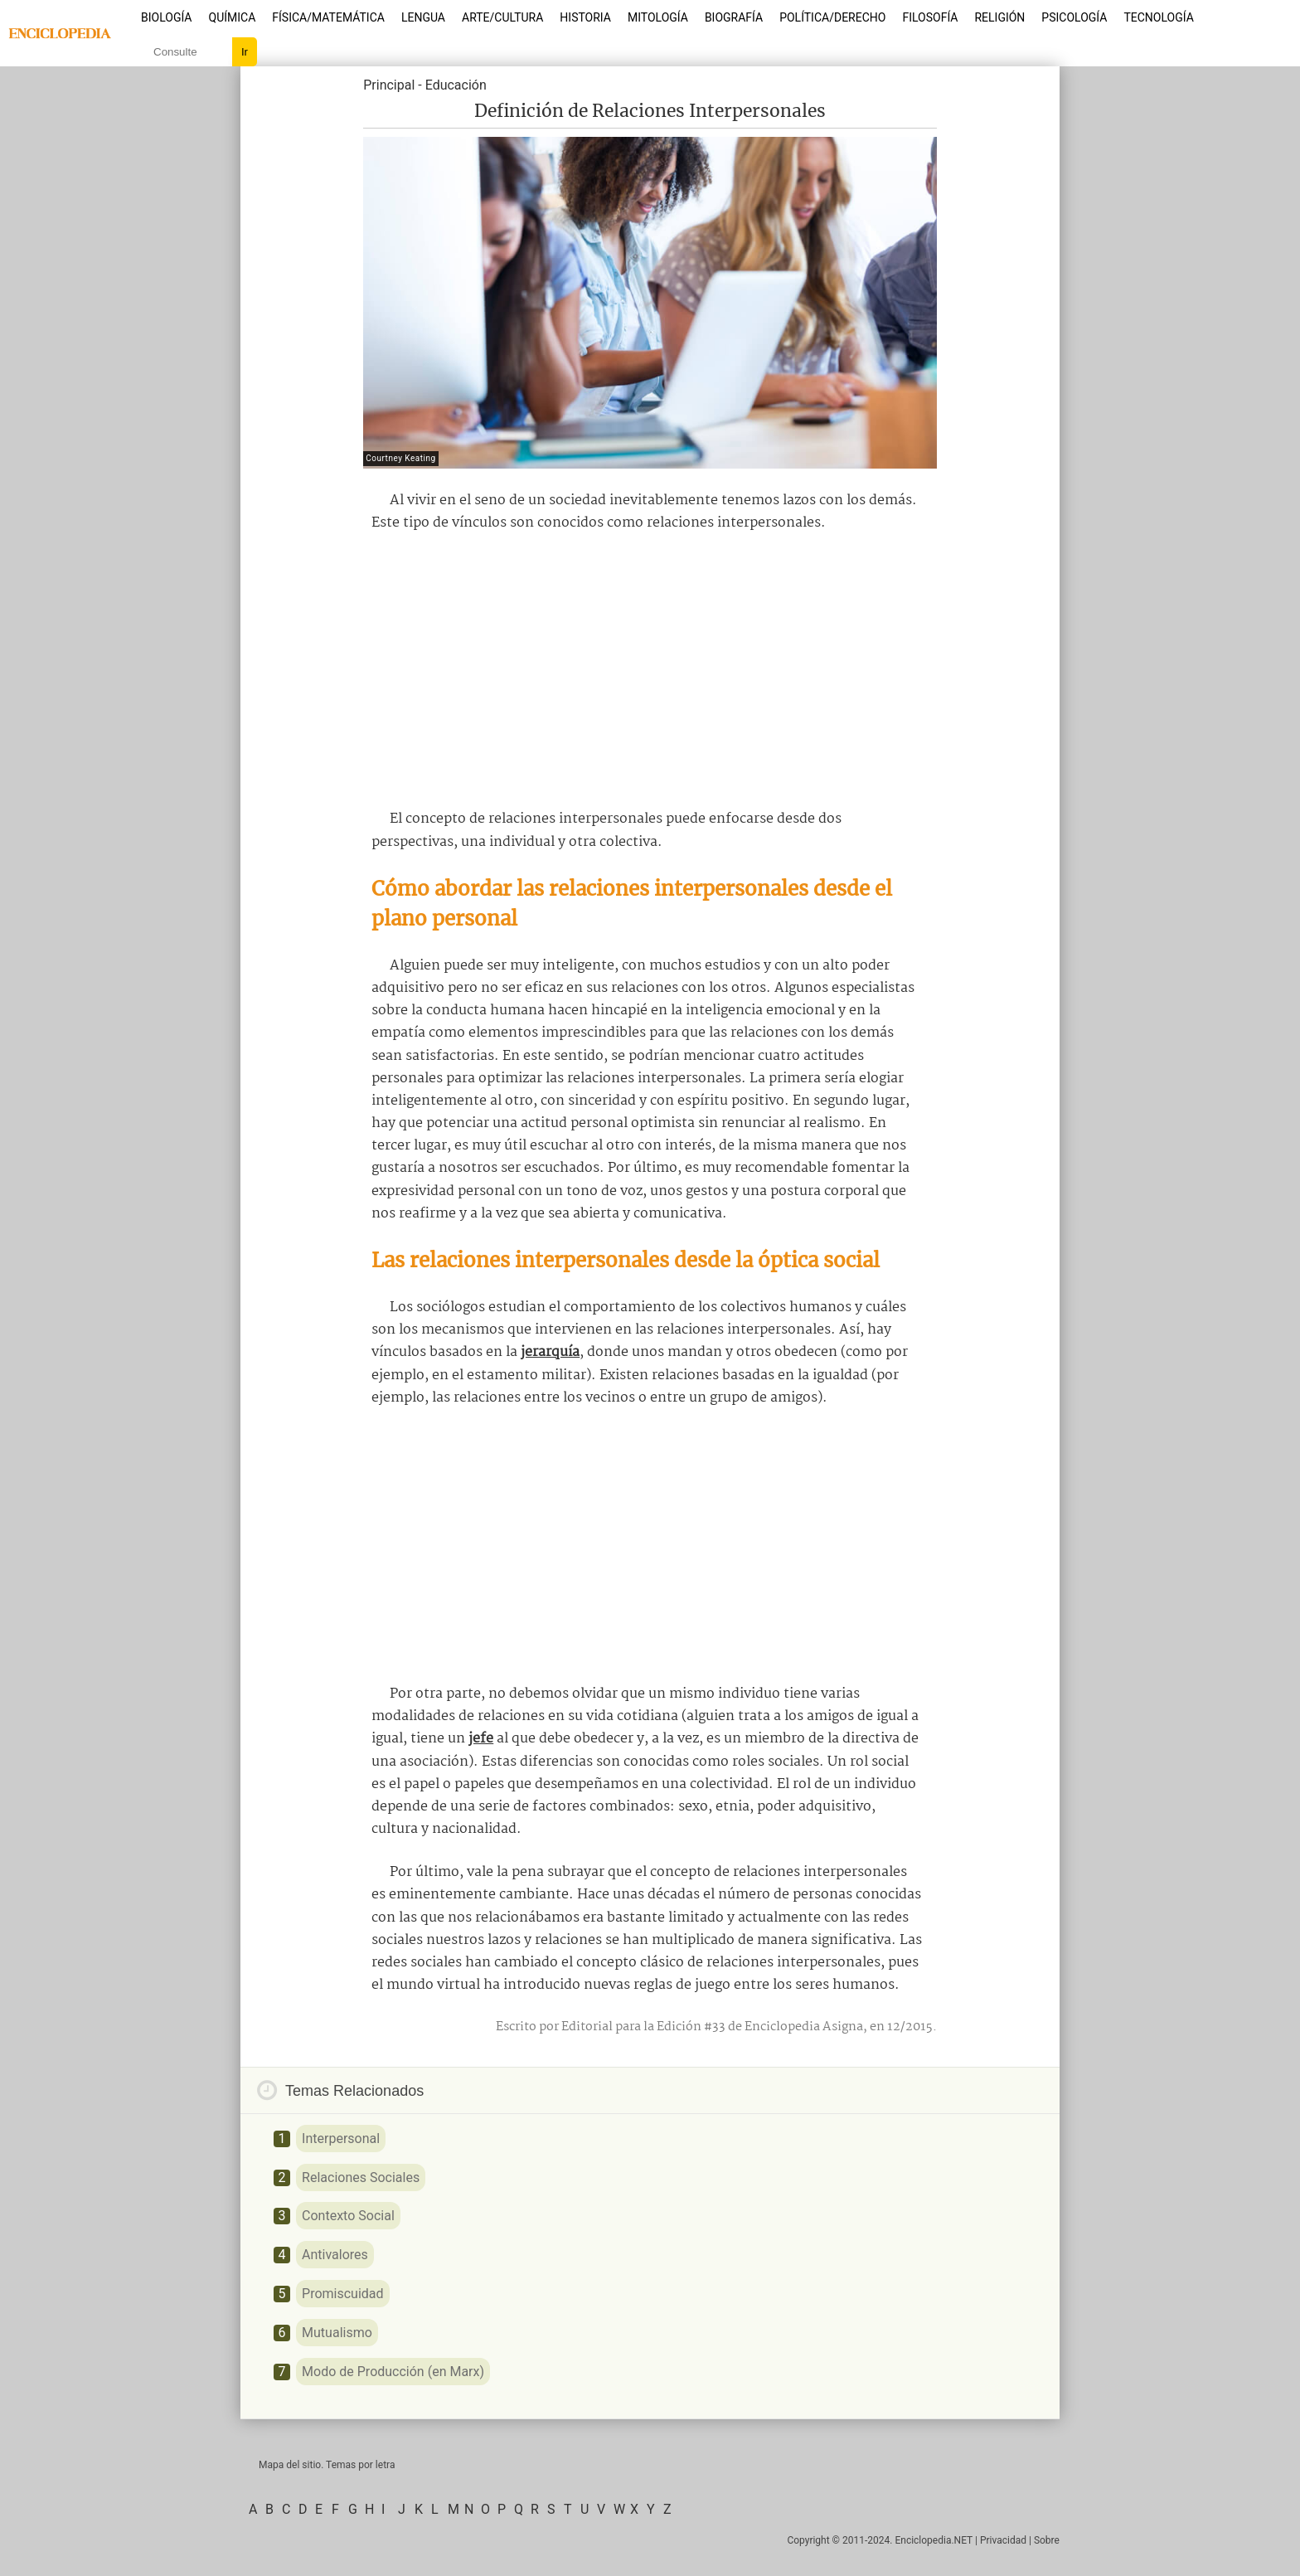 The image size is (1300, 2576). What do you see at coordinates (502, 17) in the screenshot?
I see `Arte/Cultura` at bounding box center [502, 17].